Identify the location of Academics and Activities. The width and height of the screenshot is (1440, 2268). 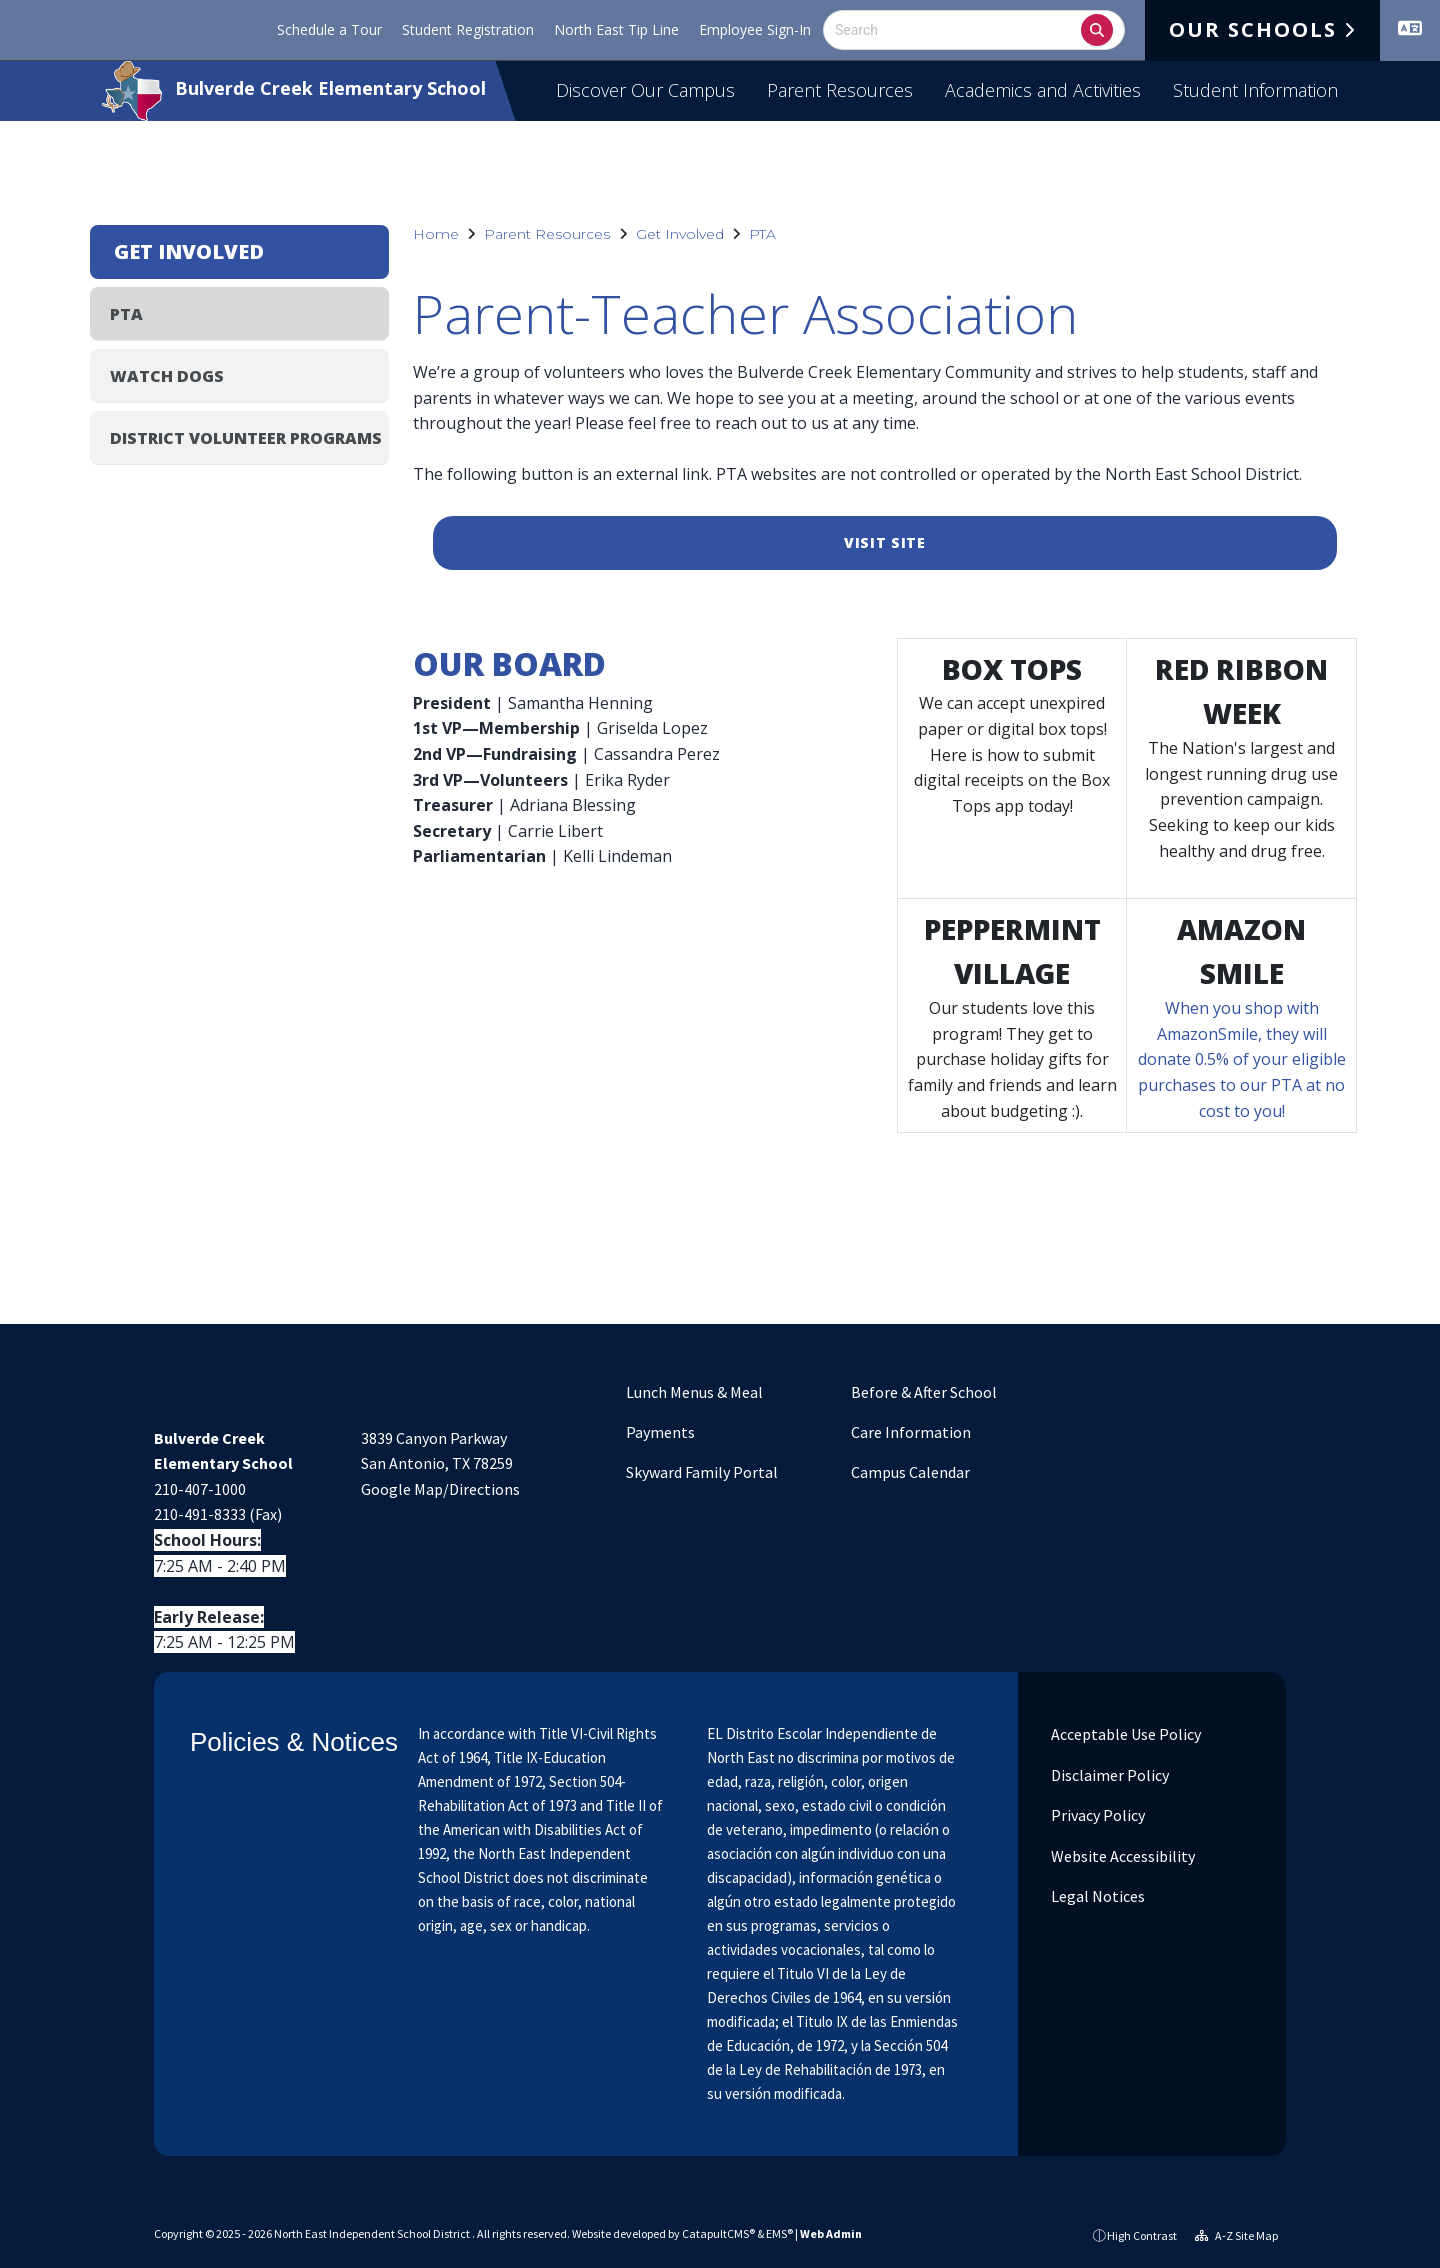
(1043, 90).